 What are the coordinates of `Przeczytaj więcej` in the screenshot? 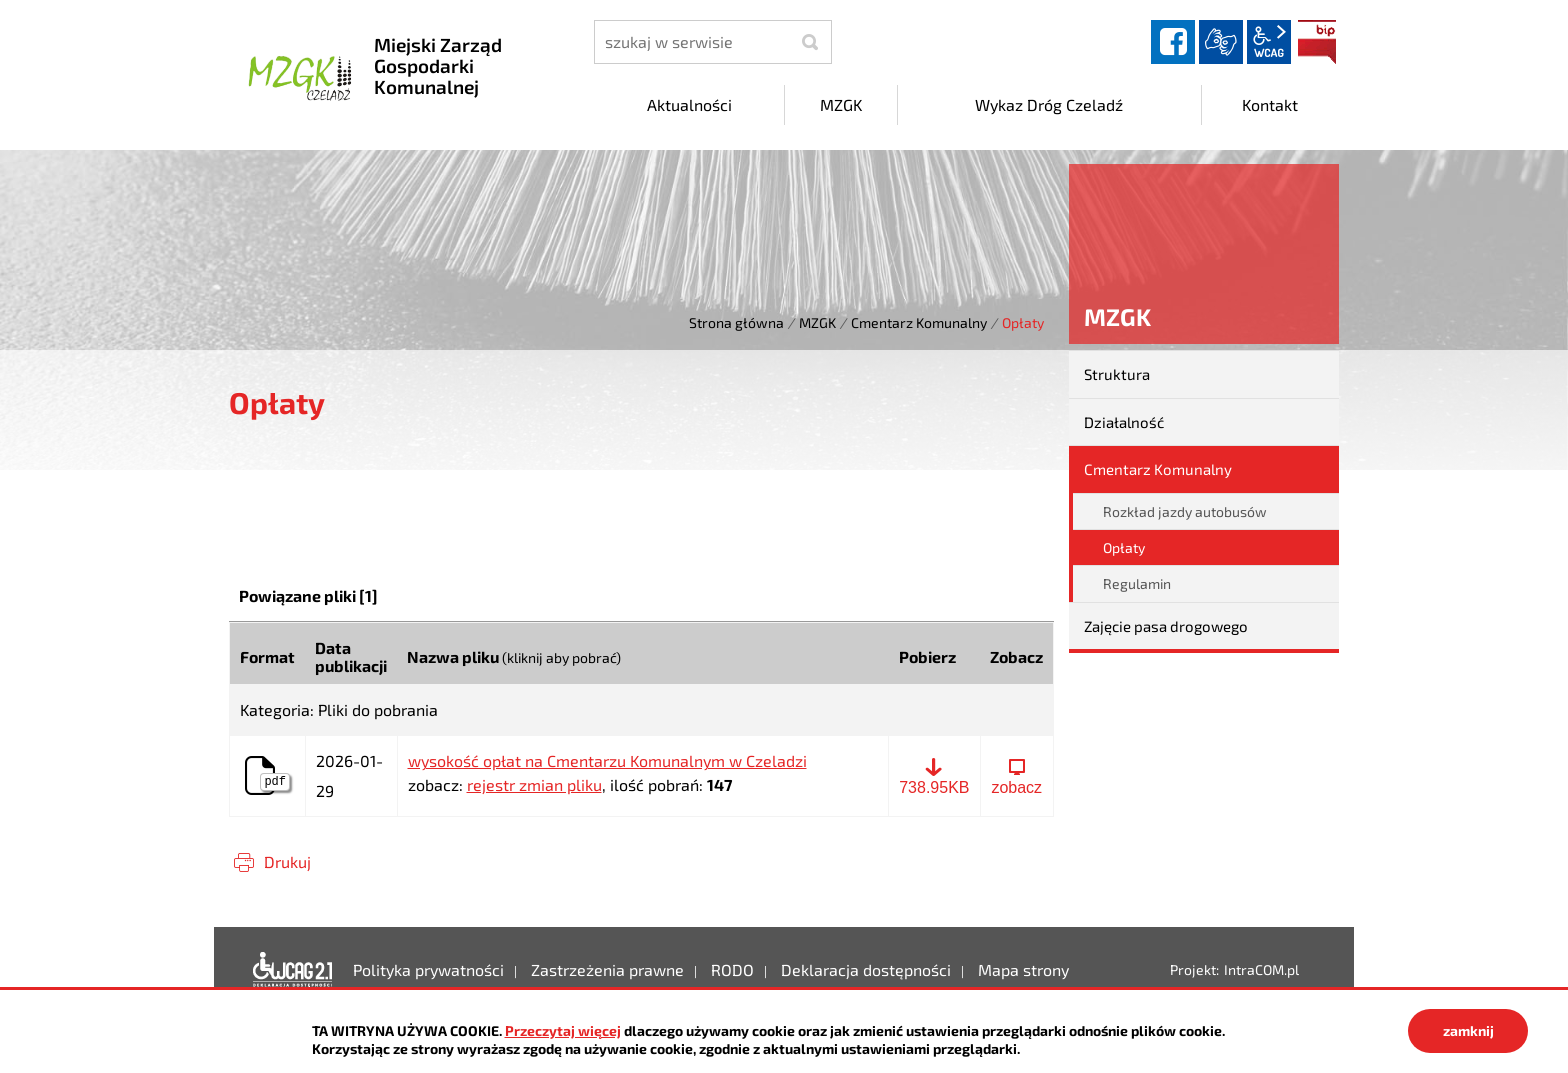 It's located at (563, 1030).